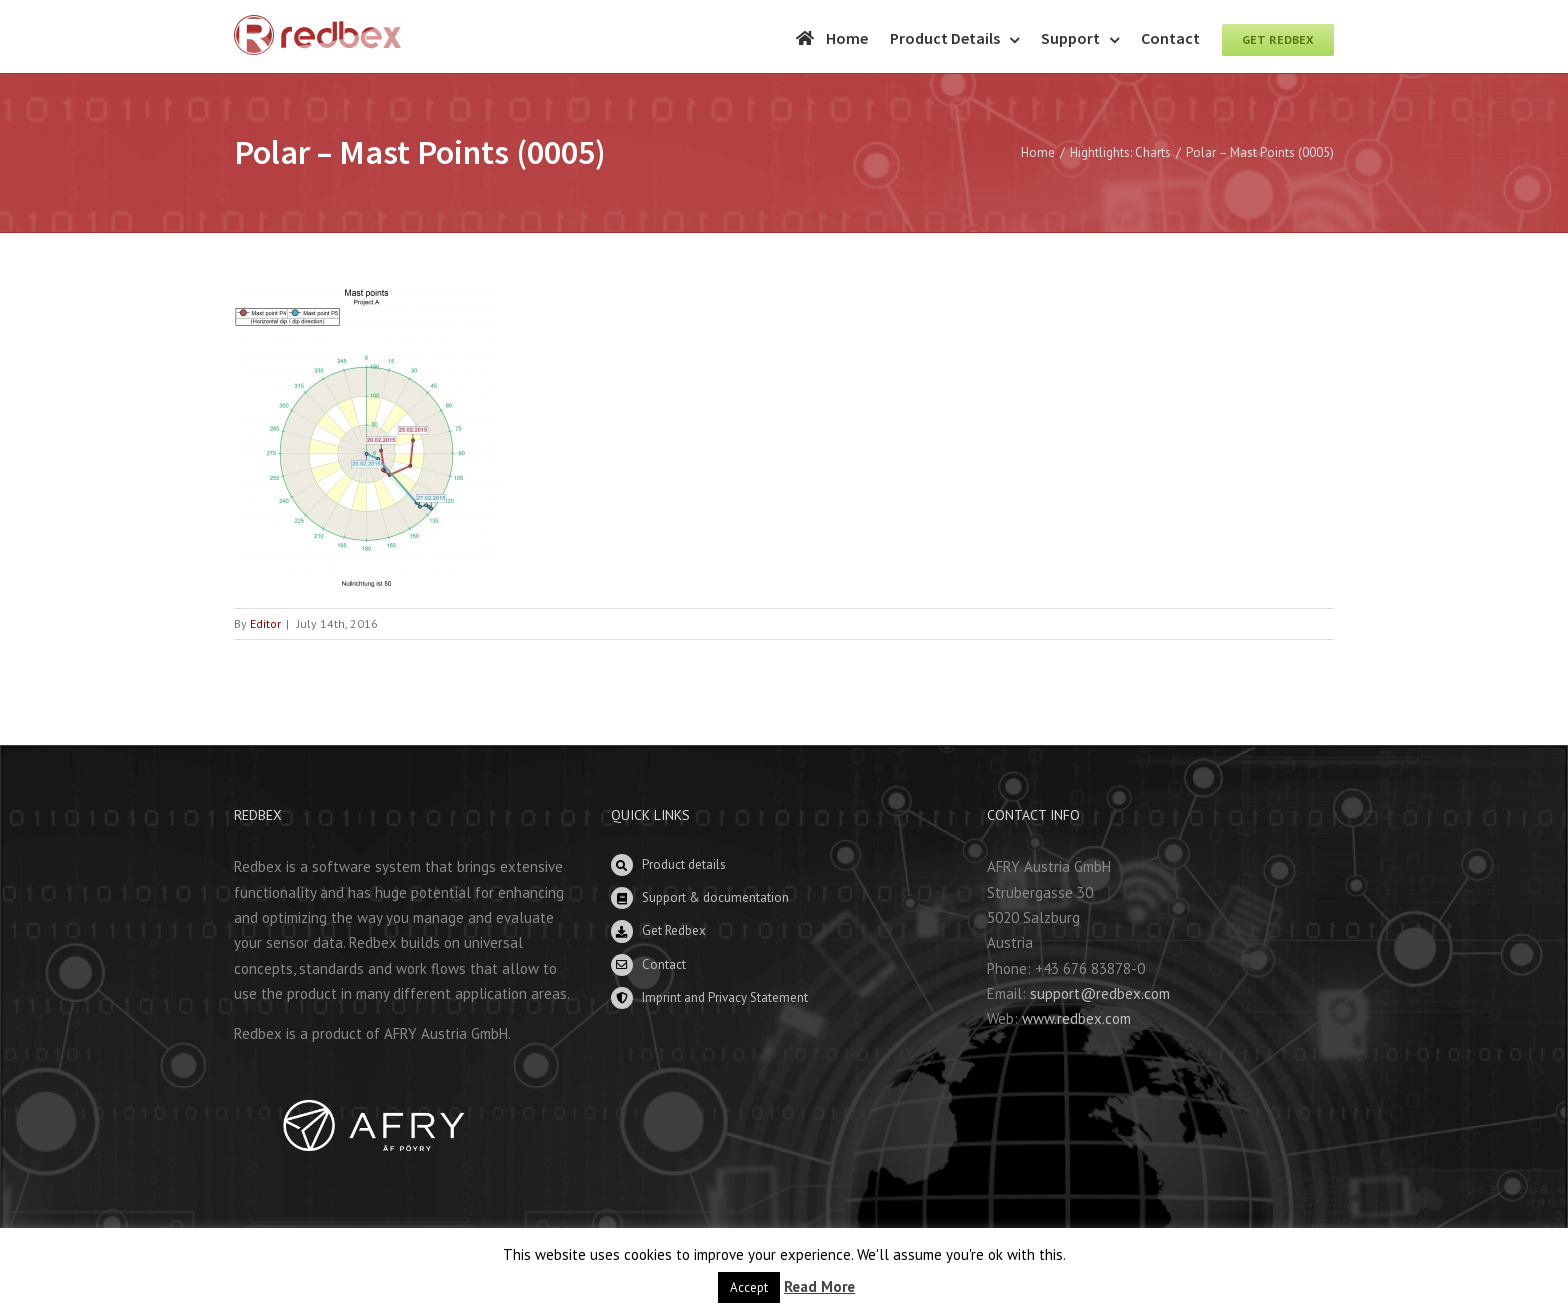 This screenshot has width=1568, height=1315. I want to click on Get Redbex, so click(674, 930).